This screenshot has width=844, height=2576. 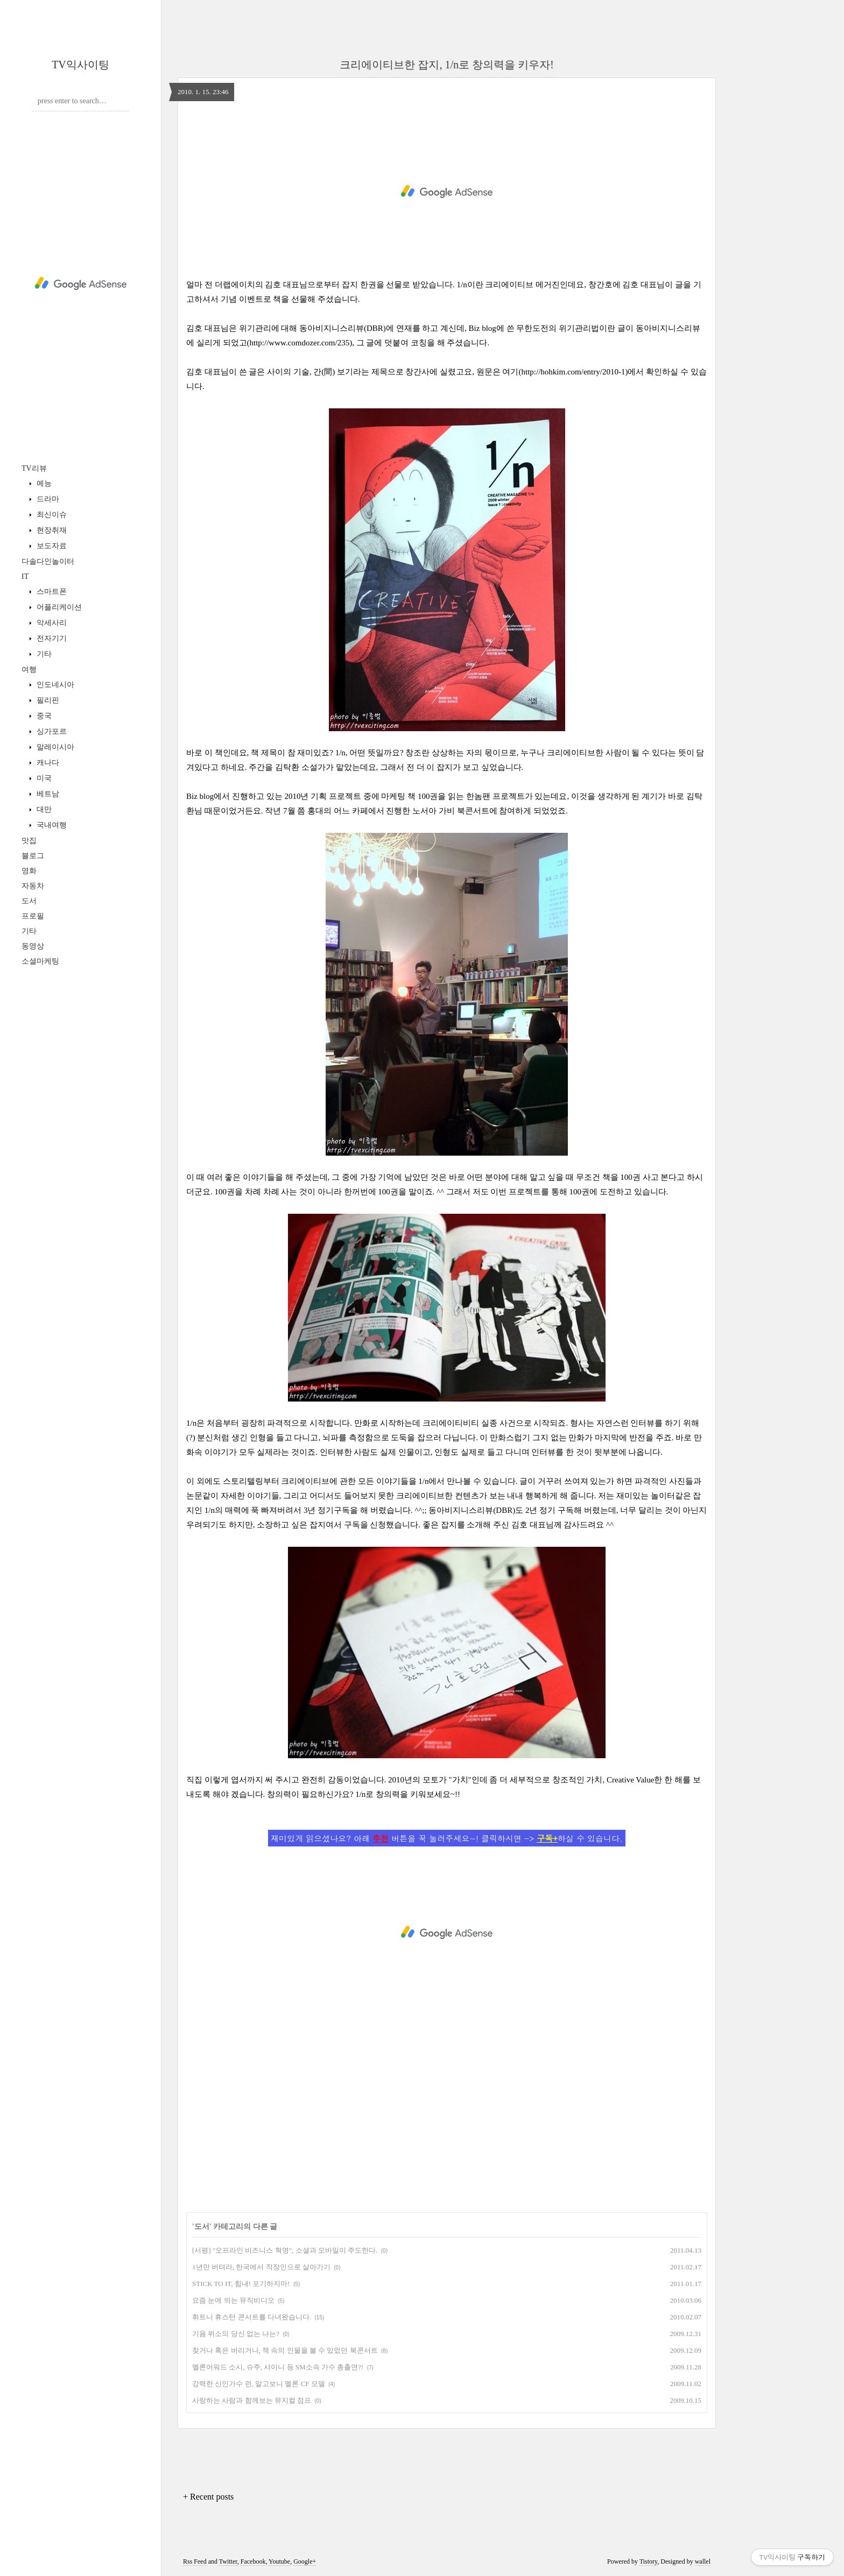 I want to click on 자동차, so click(x=33, y=886).